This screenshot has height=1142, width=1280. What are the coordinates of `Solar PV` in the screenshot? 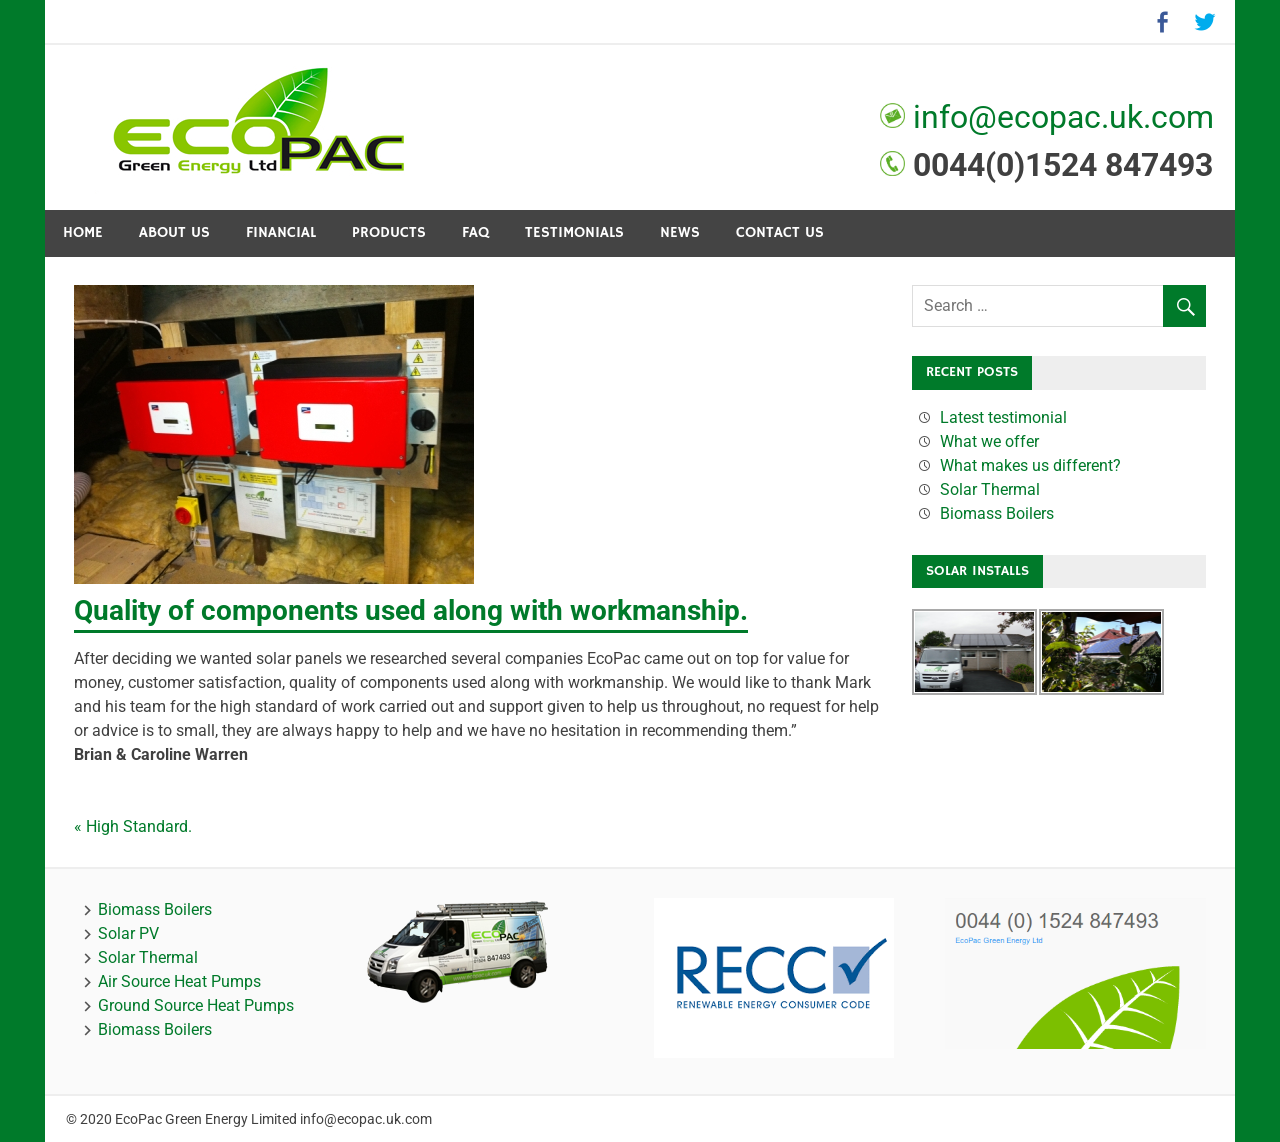 It's located at (128, 933).